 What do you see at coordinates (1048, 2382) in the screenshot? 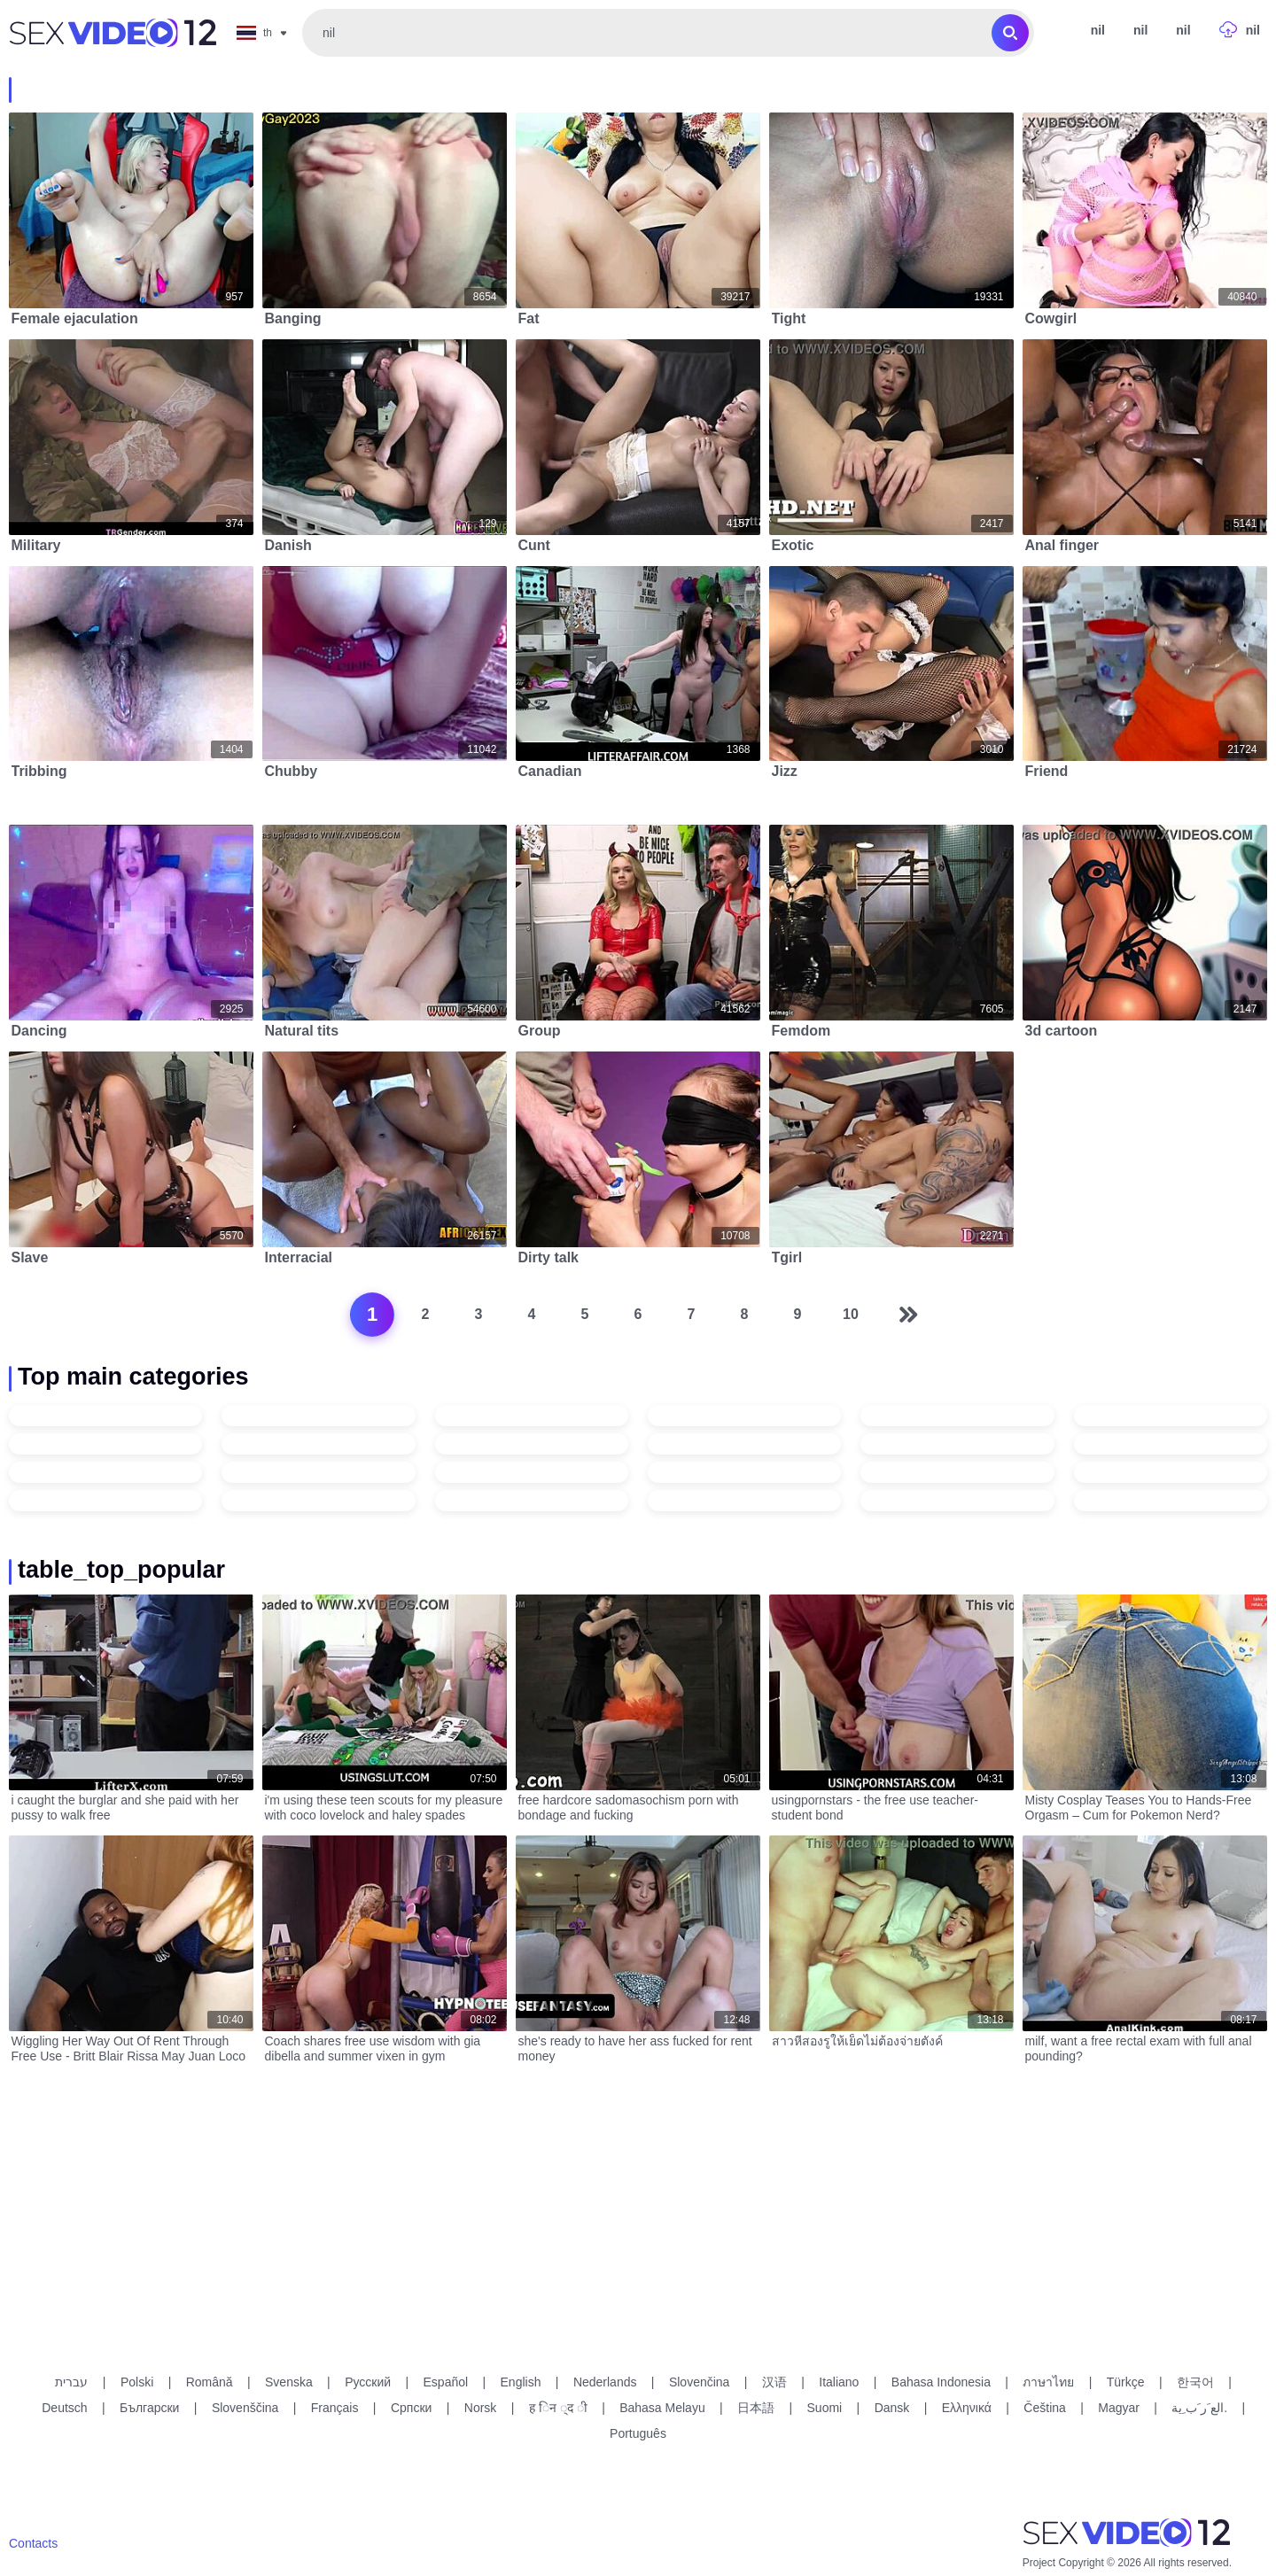
I see `ภาษาไทย` at bounding box center [1048, 2382].